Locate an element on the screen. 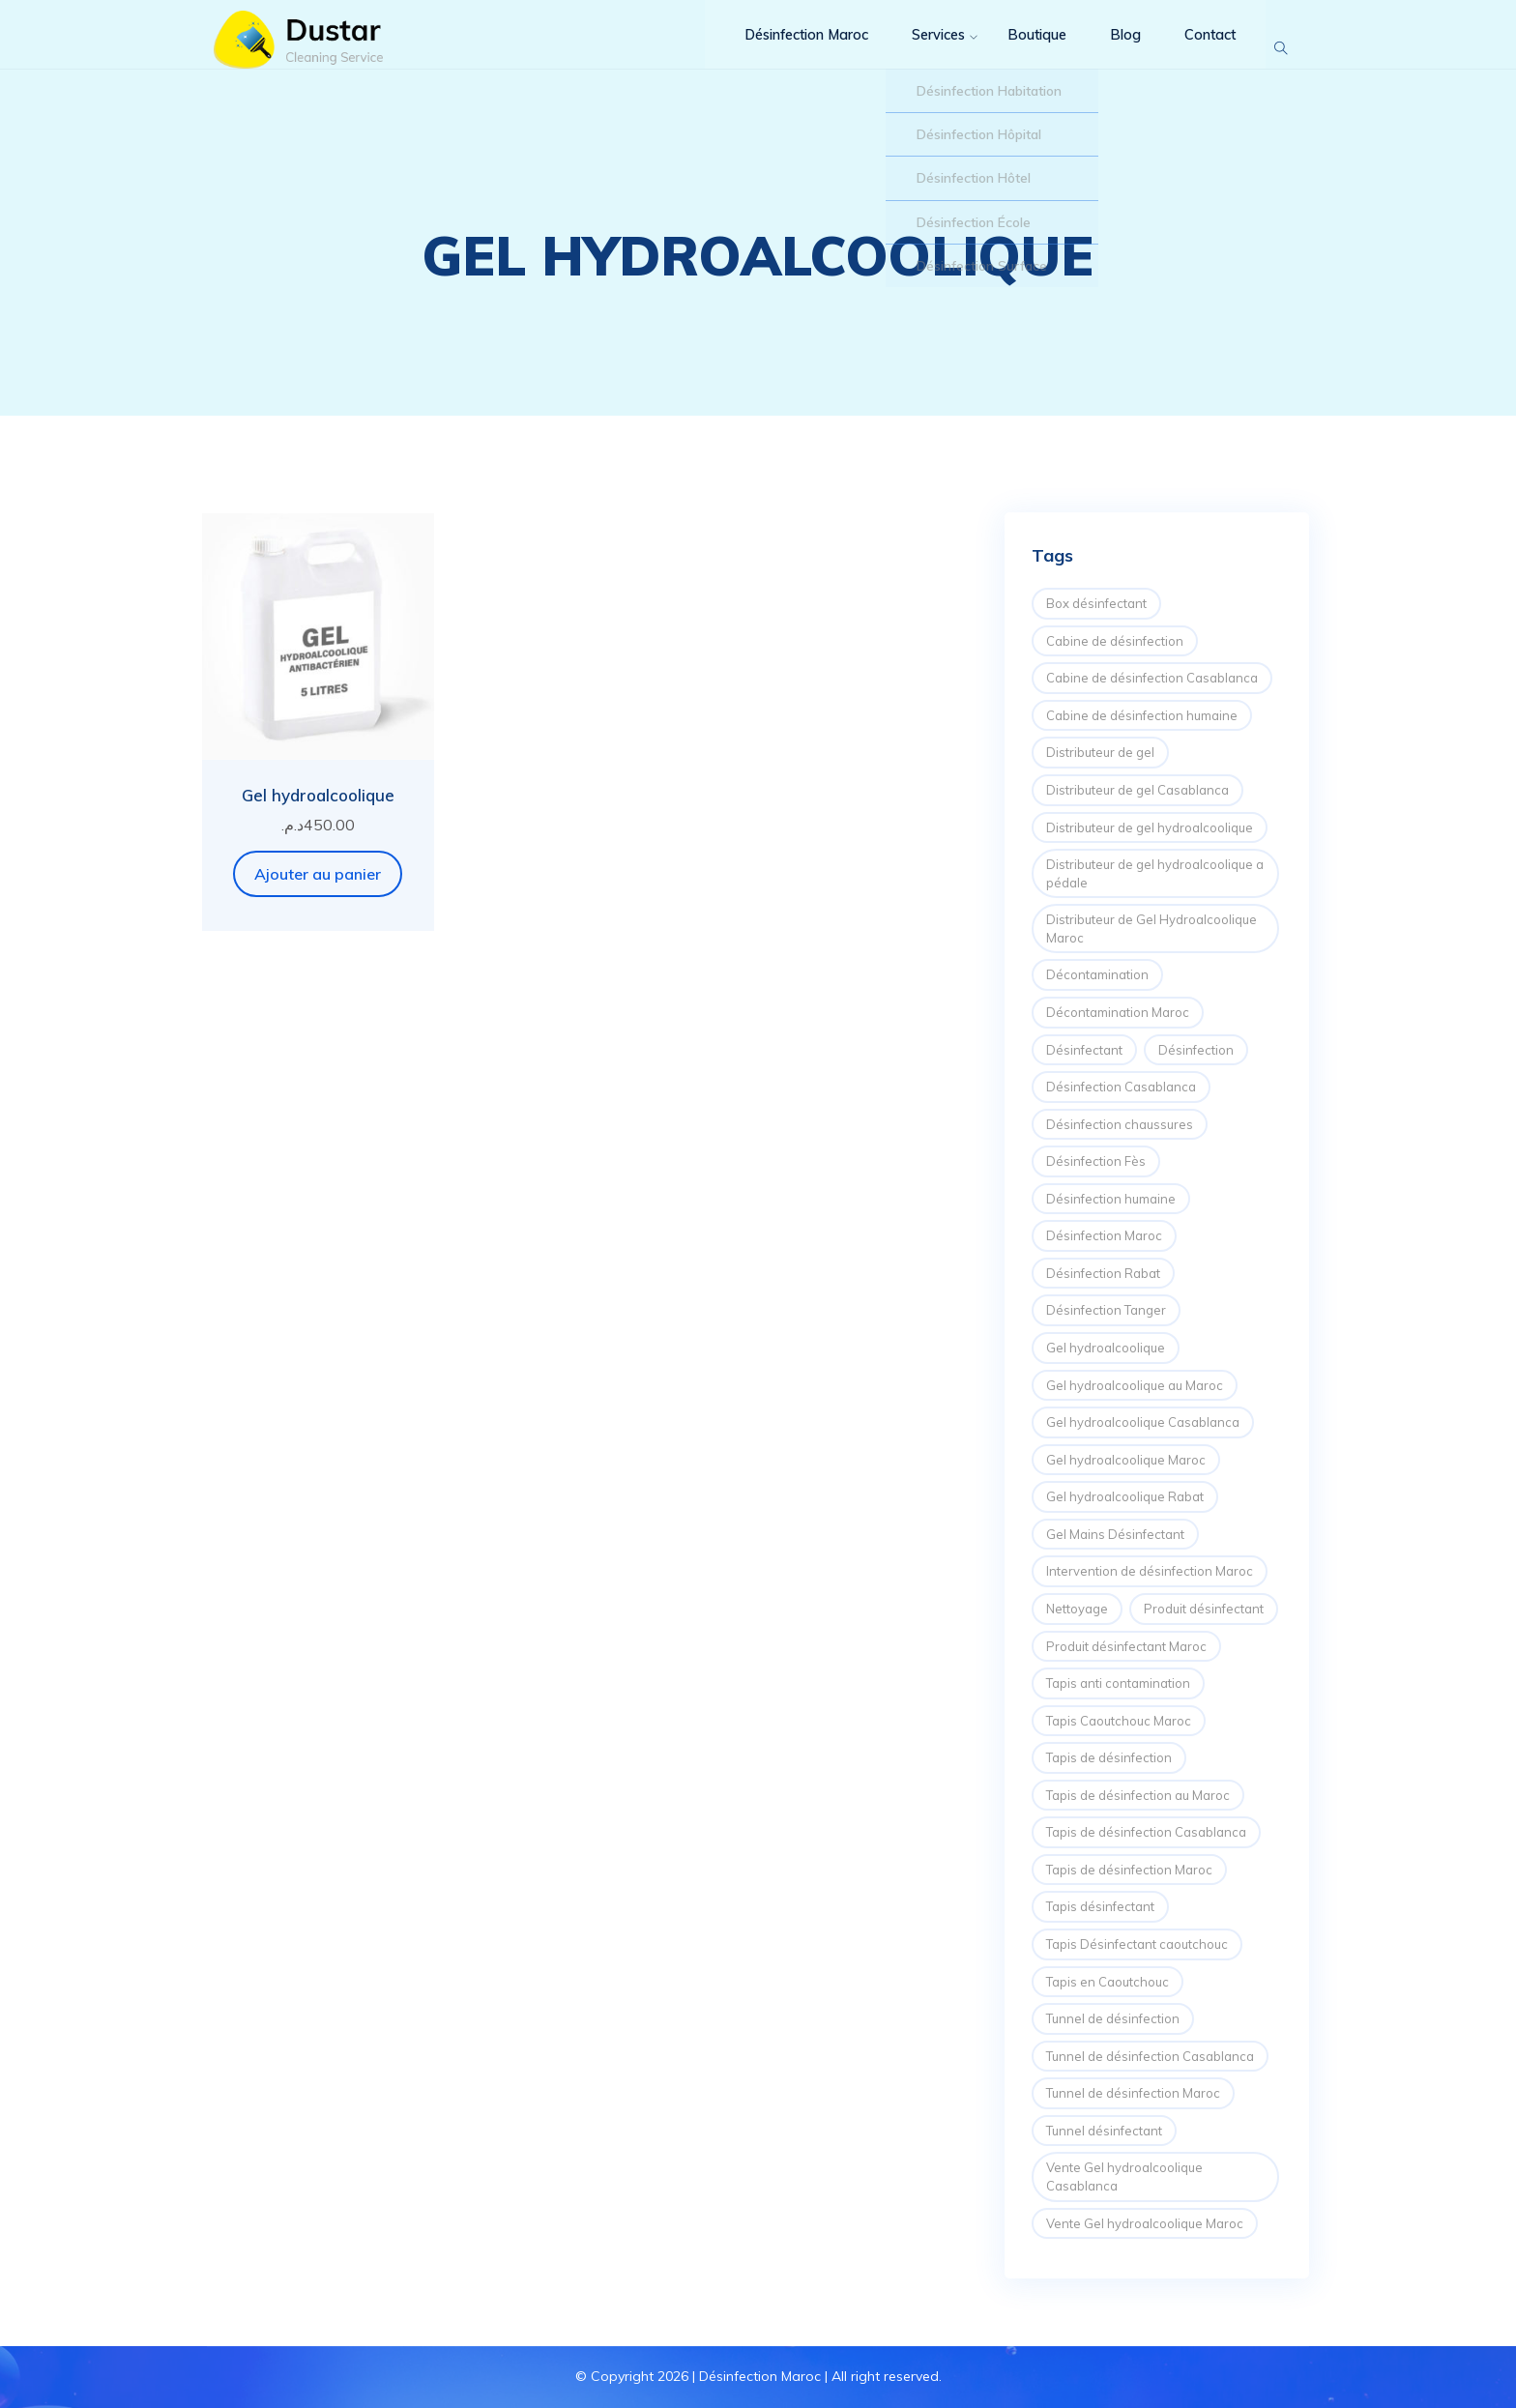  Distributeur de gel hydroalcoolique a pédale [Distributeur de gel hydroalcoolique a pédale (1 élément)] is located at coordinates (1155, 873).